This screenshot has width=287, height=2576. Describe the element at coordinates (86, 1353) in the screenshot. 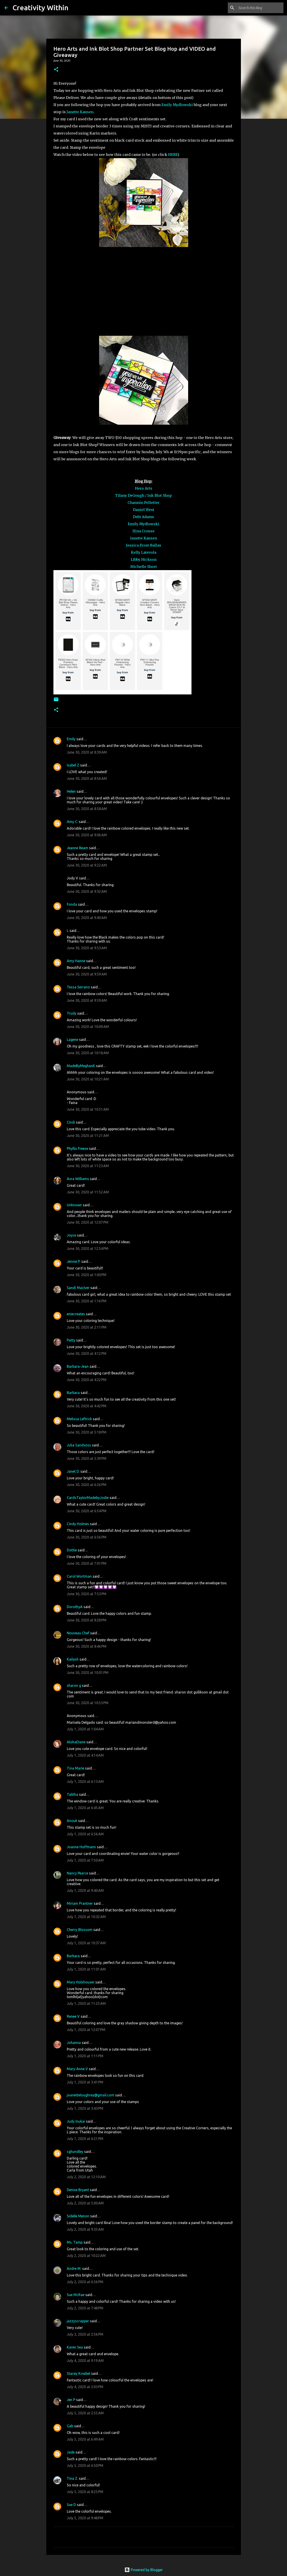

I see `June 30, 2020 at 4:12 PM` at that location.